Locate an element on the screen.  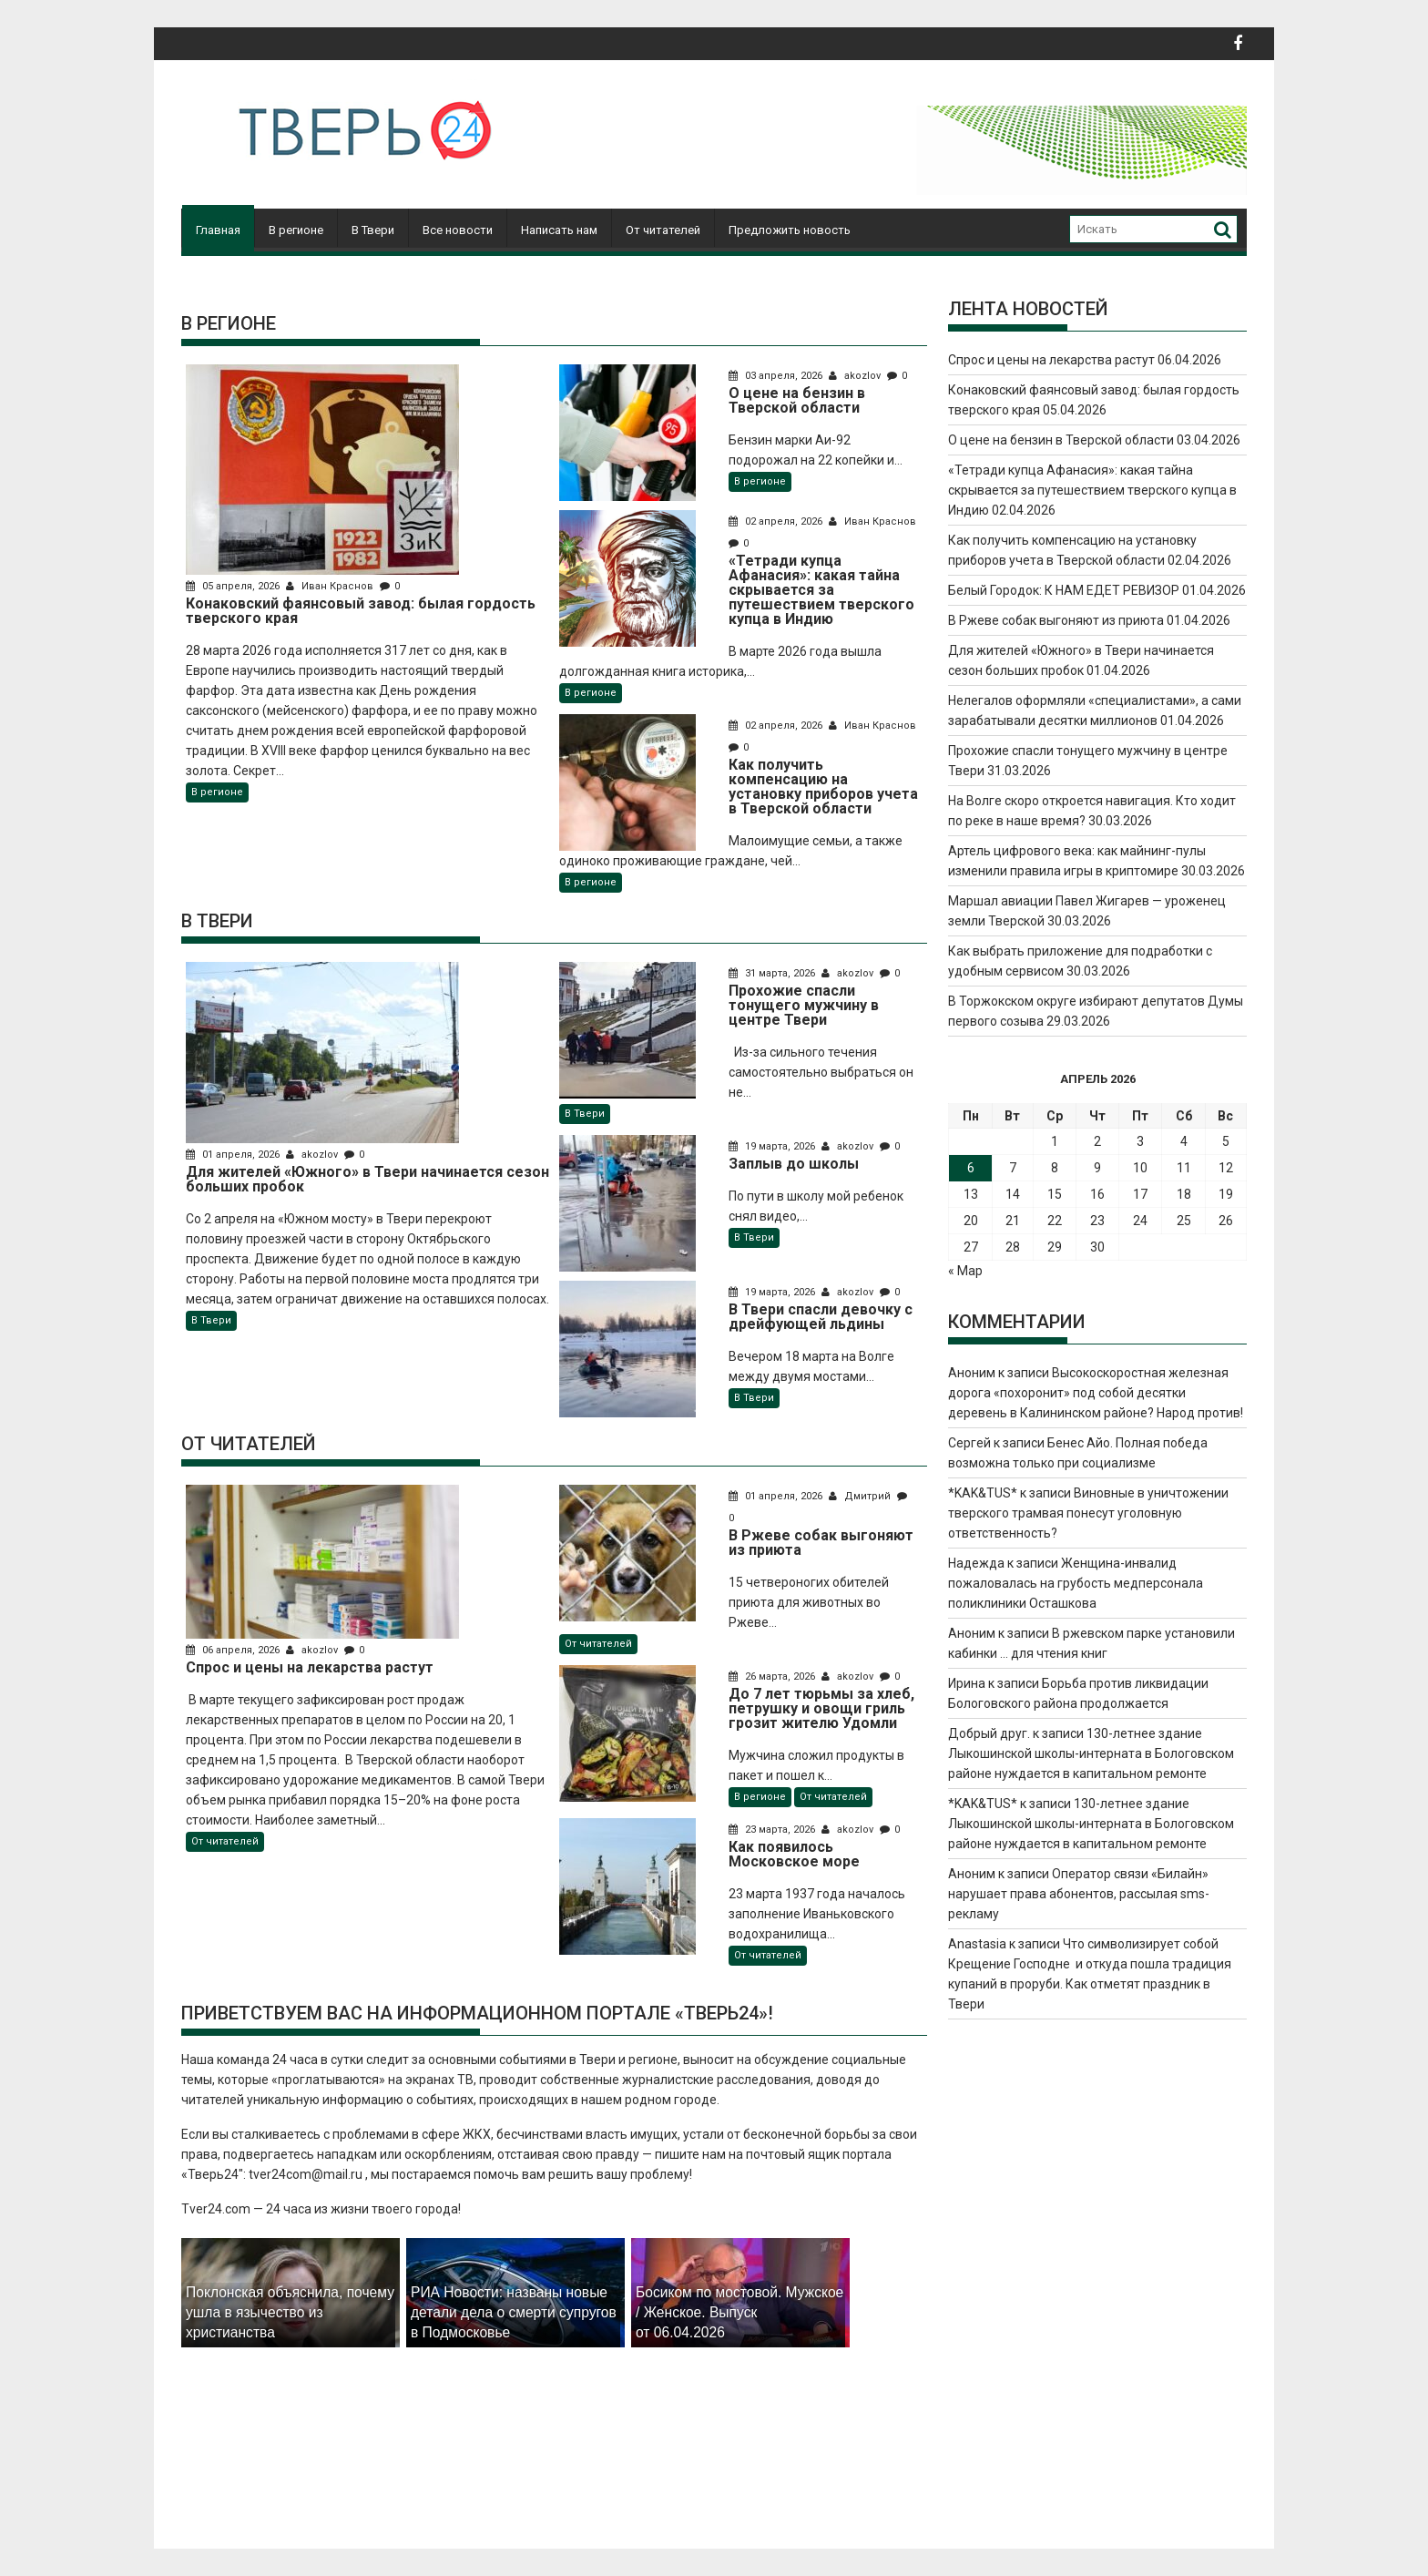
Высокоскоростная железная дорога «похоронит» под собой десятки деревень в Калининском районе? Народ против! is located at coordinates (1095, 1392).